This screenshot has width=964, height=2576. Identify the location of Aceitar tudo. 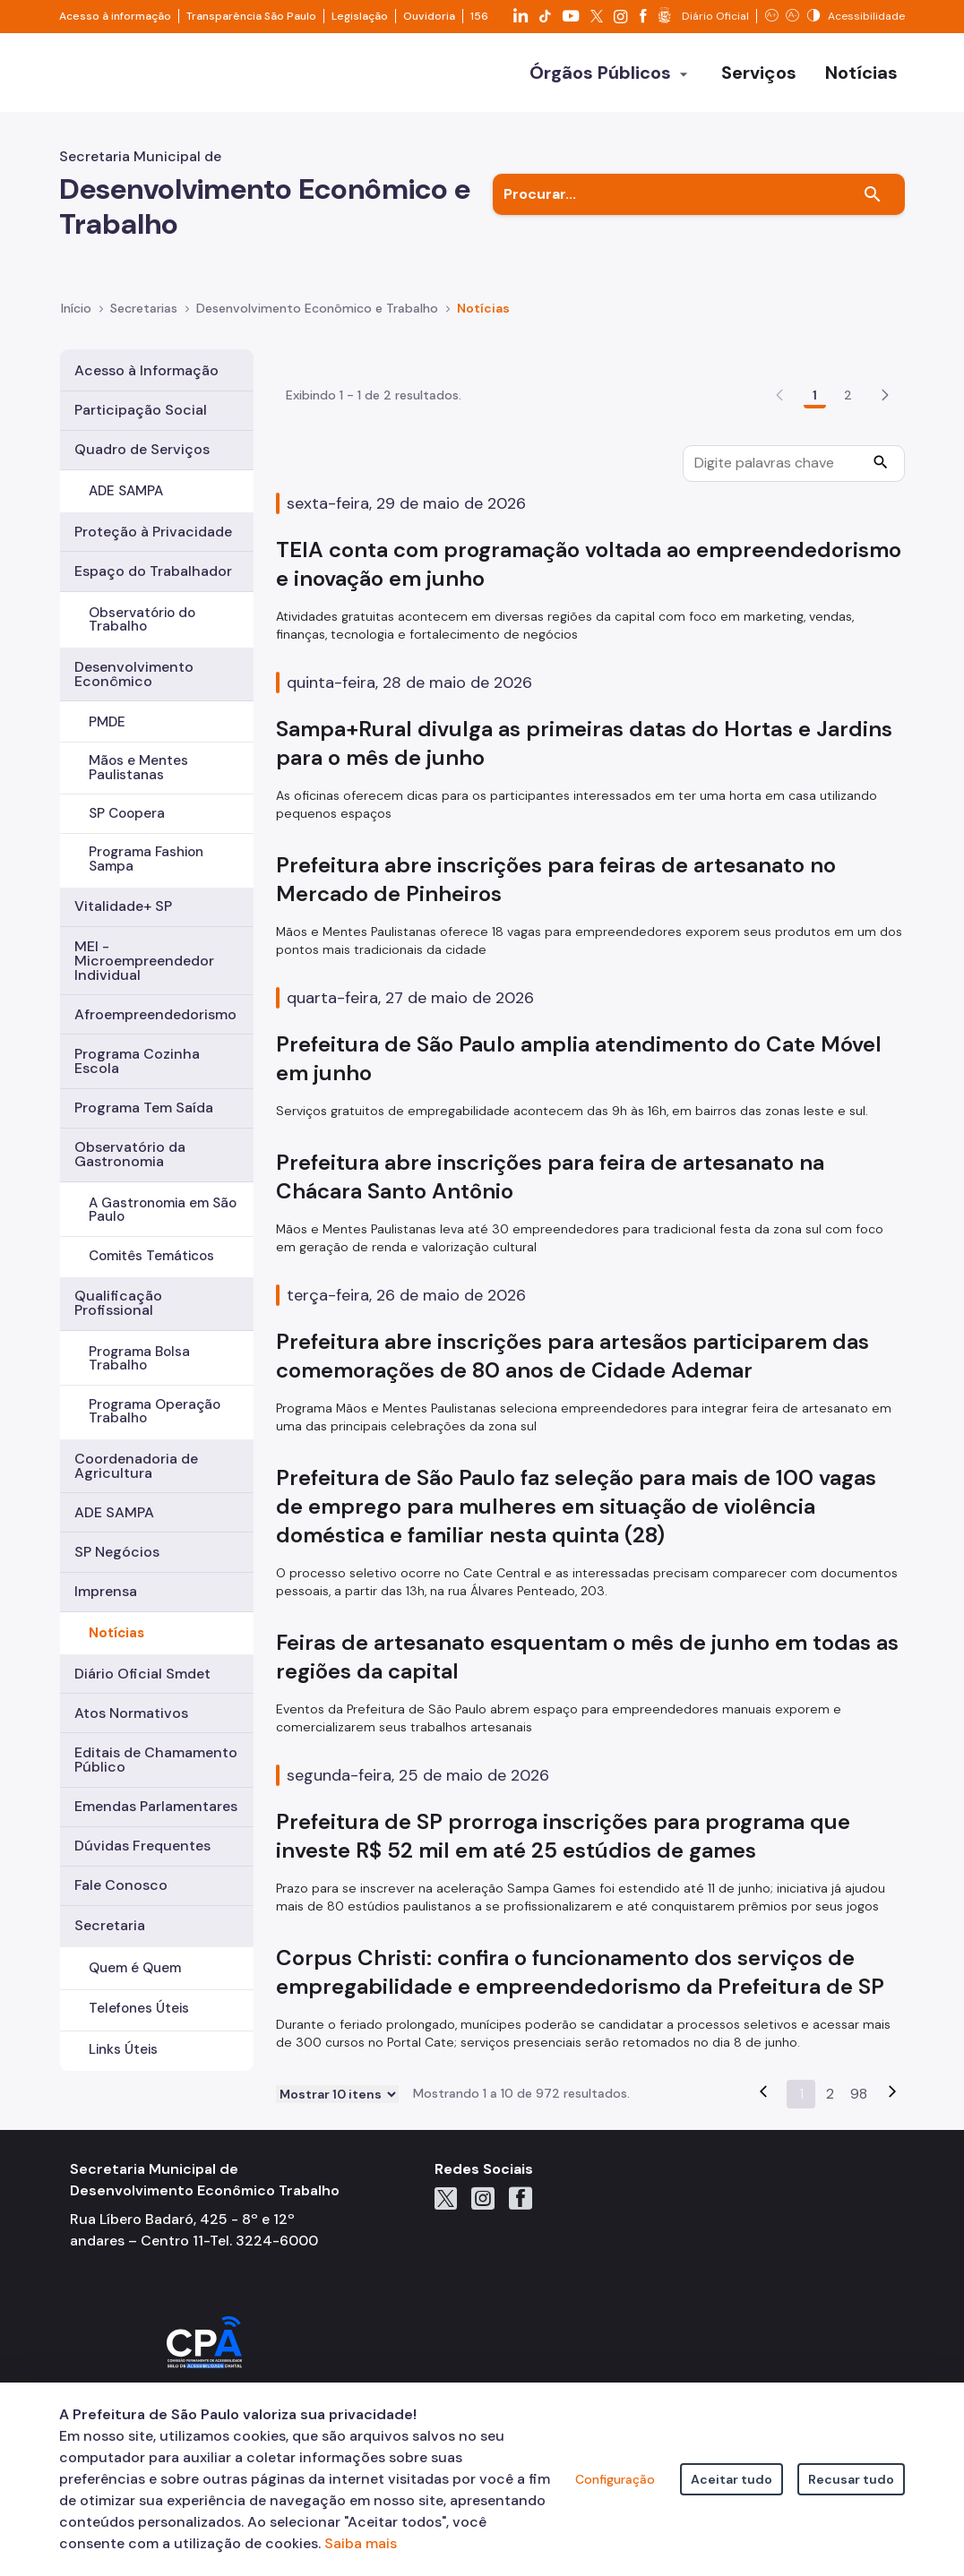
(731, 2479).